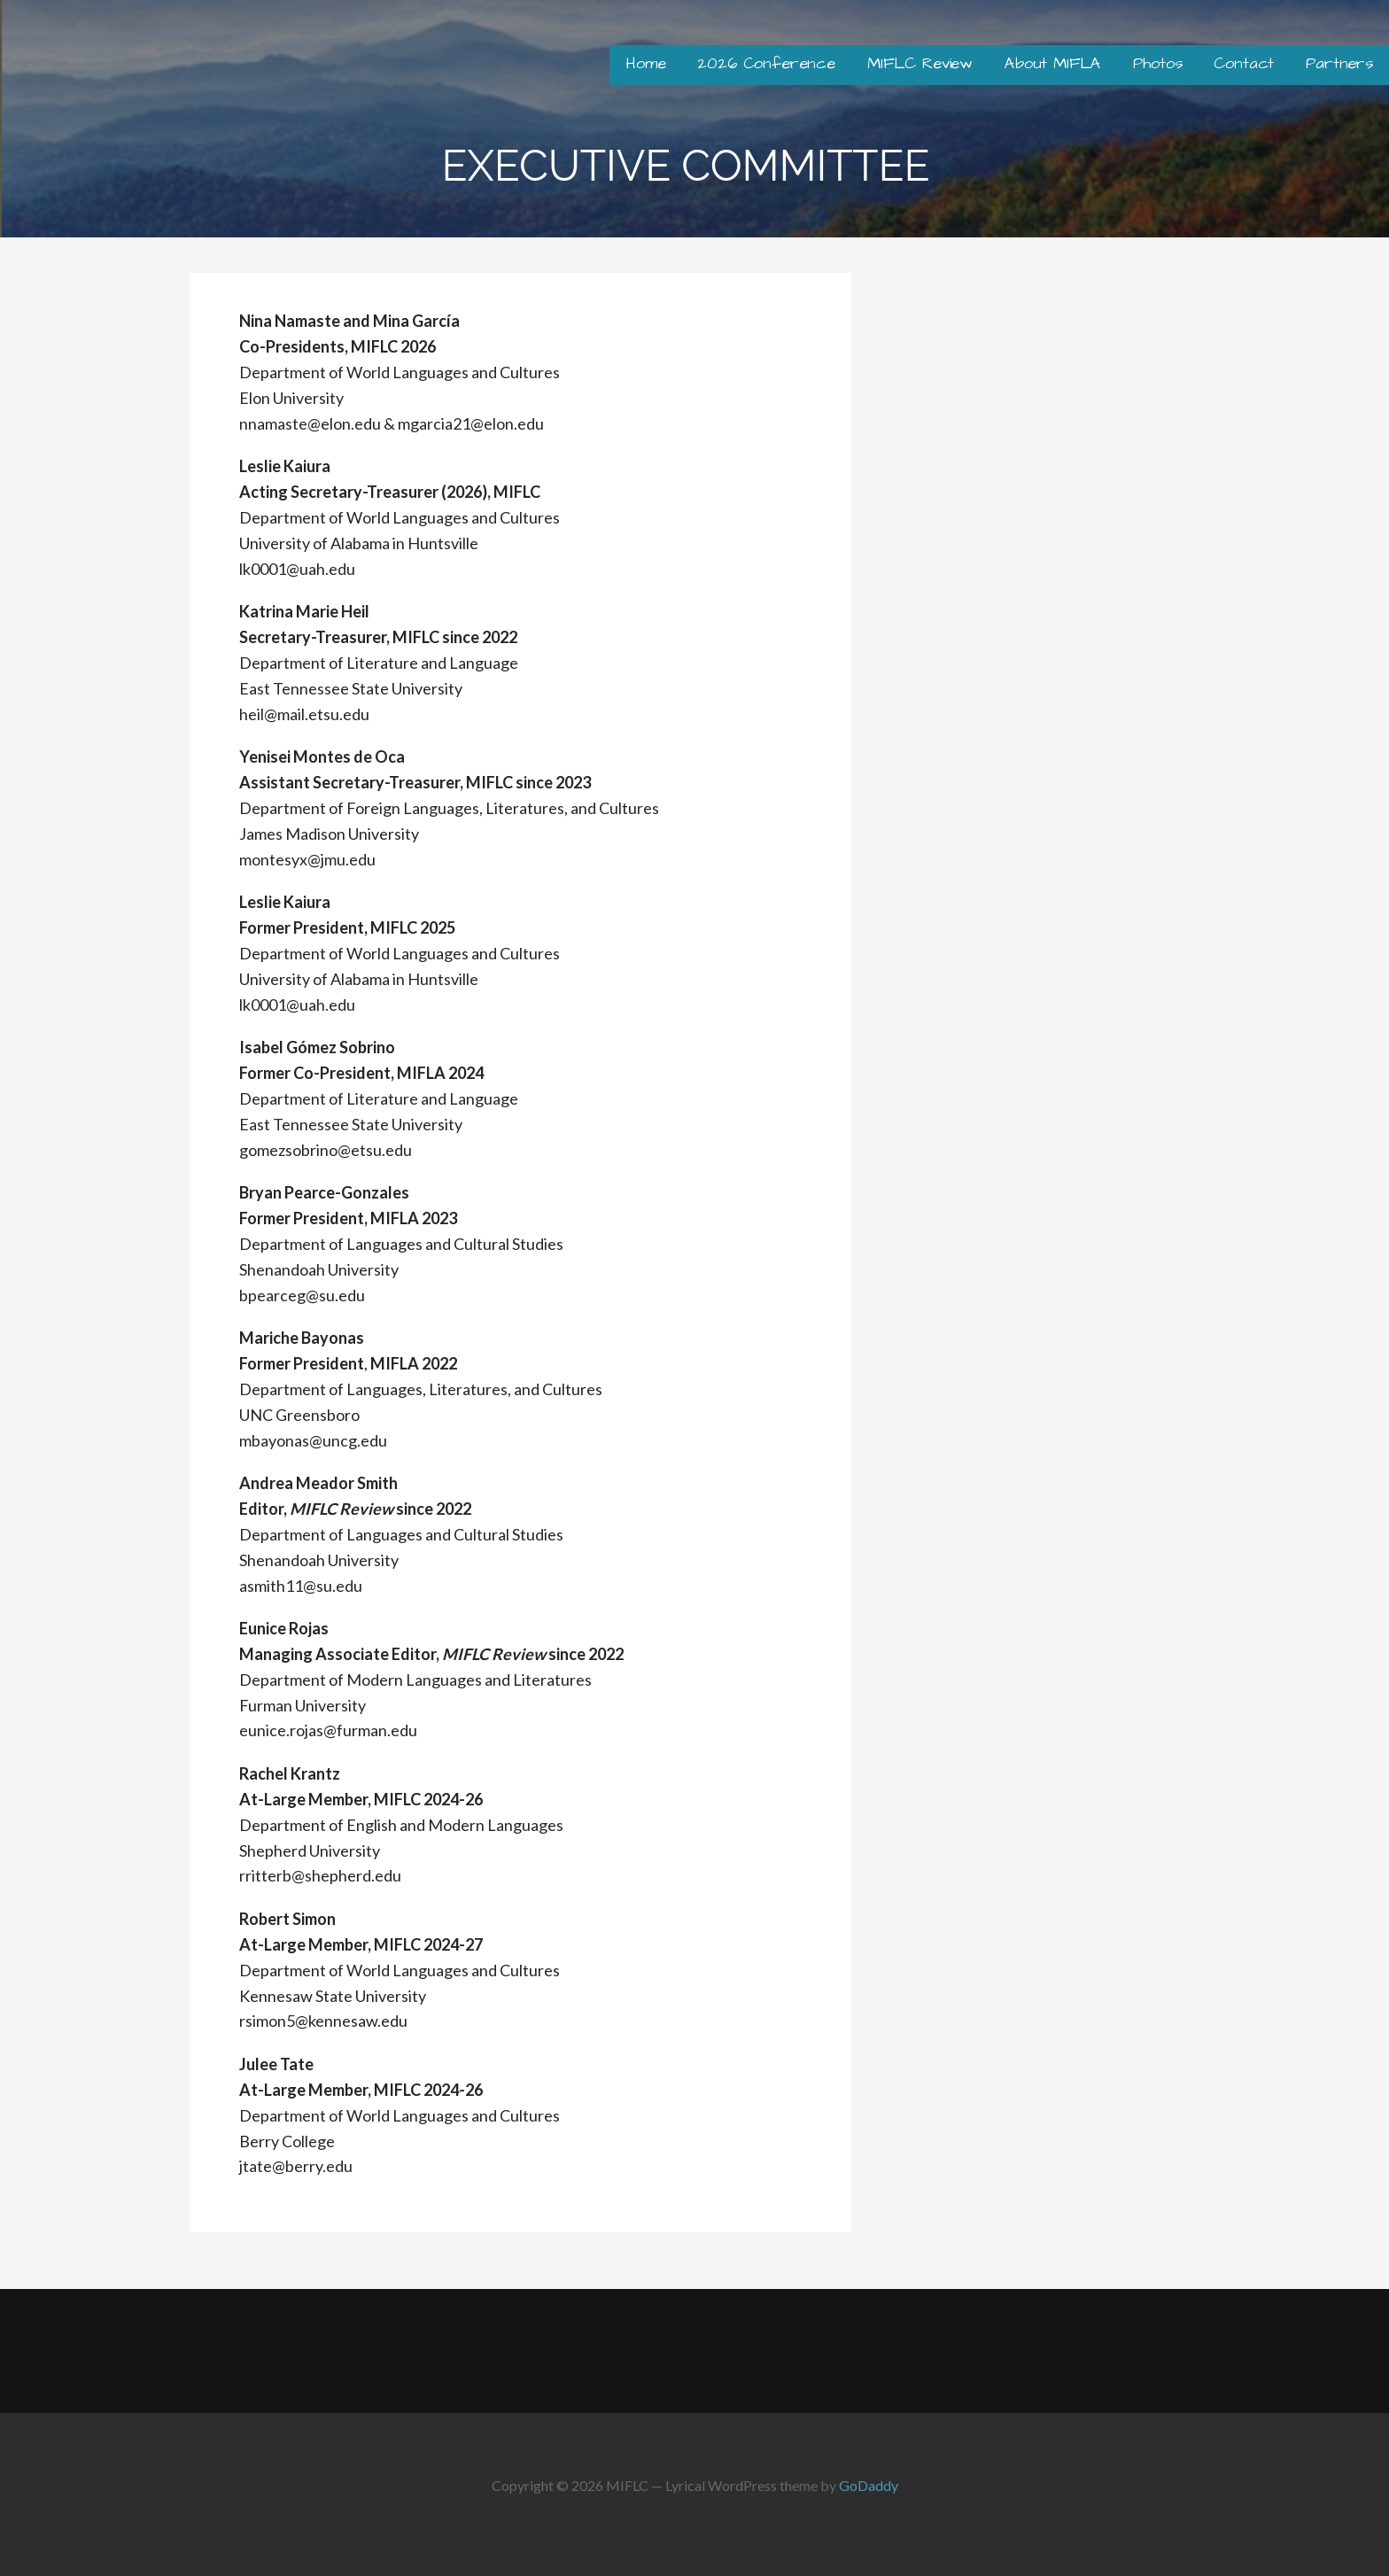 The image size is (1389, 2576). I want to click on Partners, so click(1339, 63).